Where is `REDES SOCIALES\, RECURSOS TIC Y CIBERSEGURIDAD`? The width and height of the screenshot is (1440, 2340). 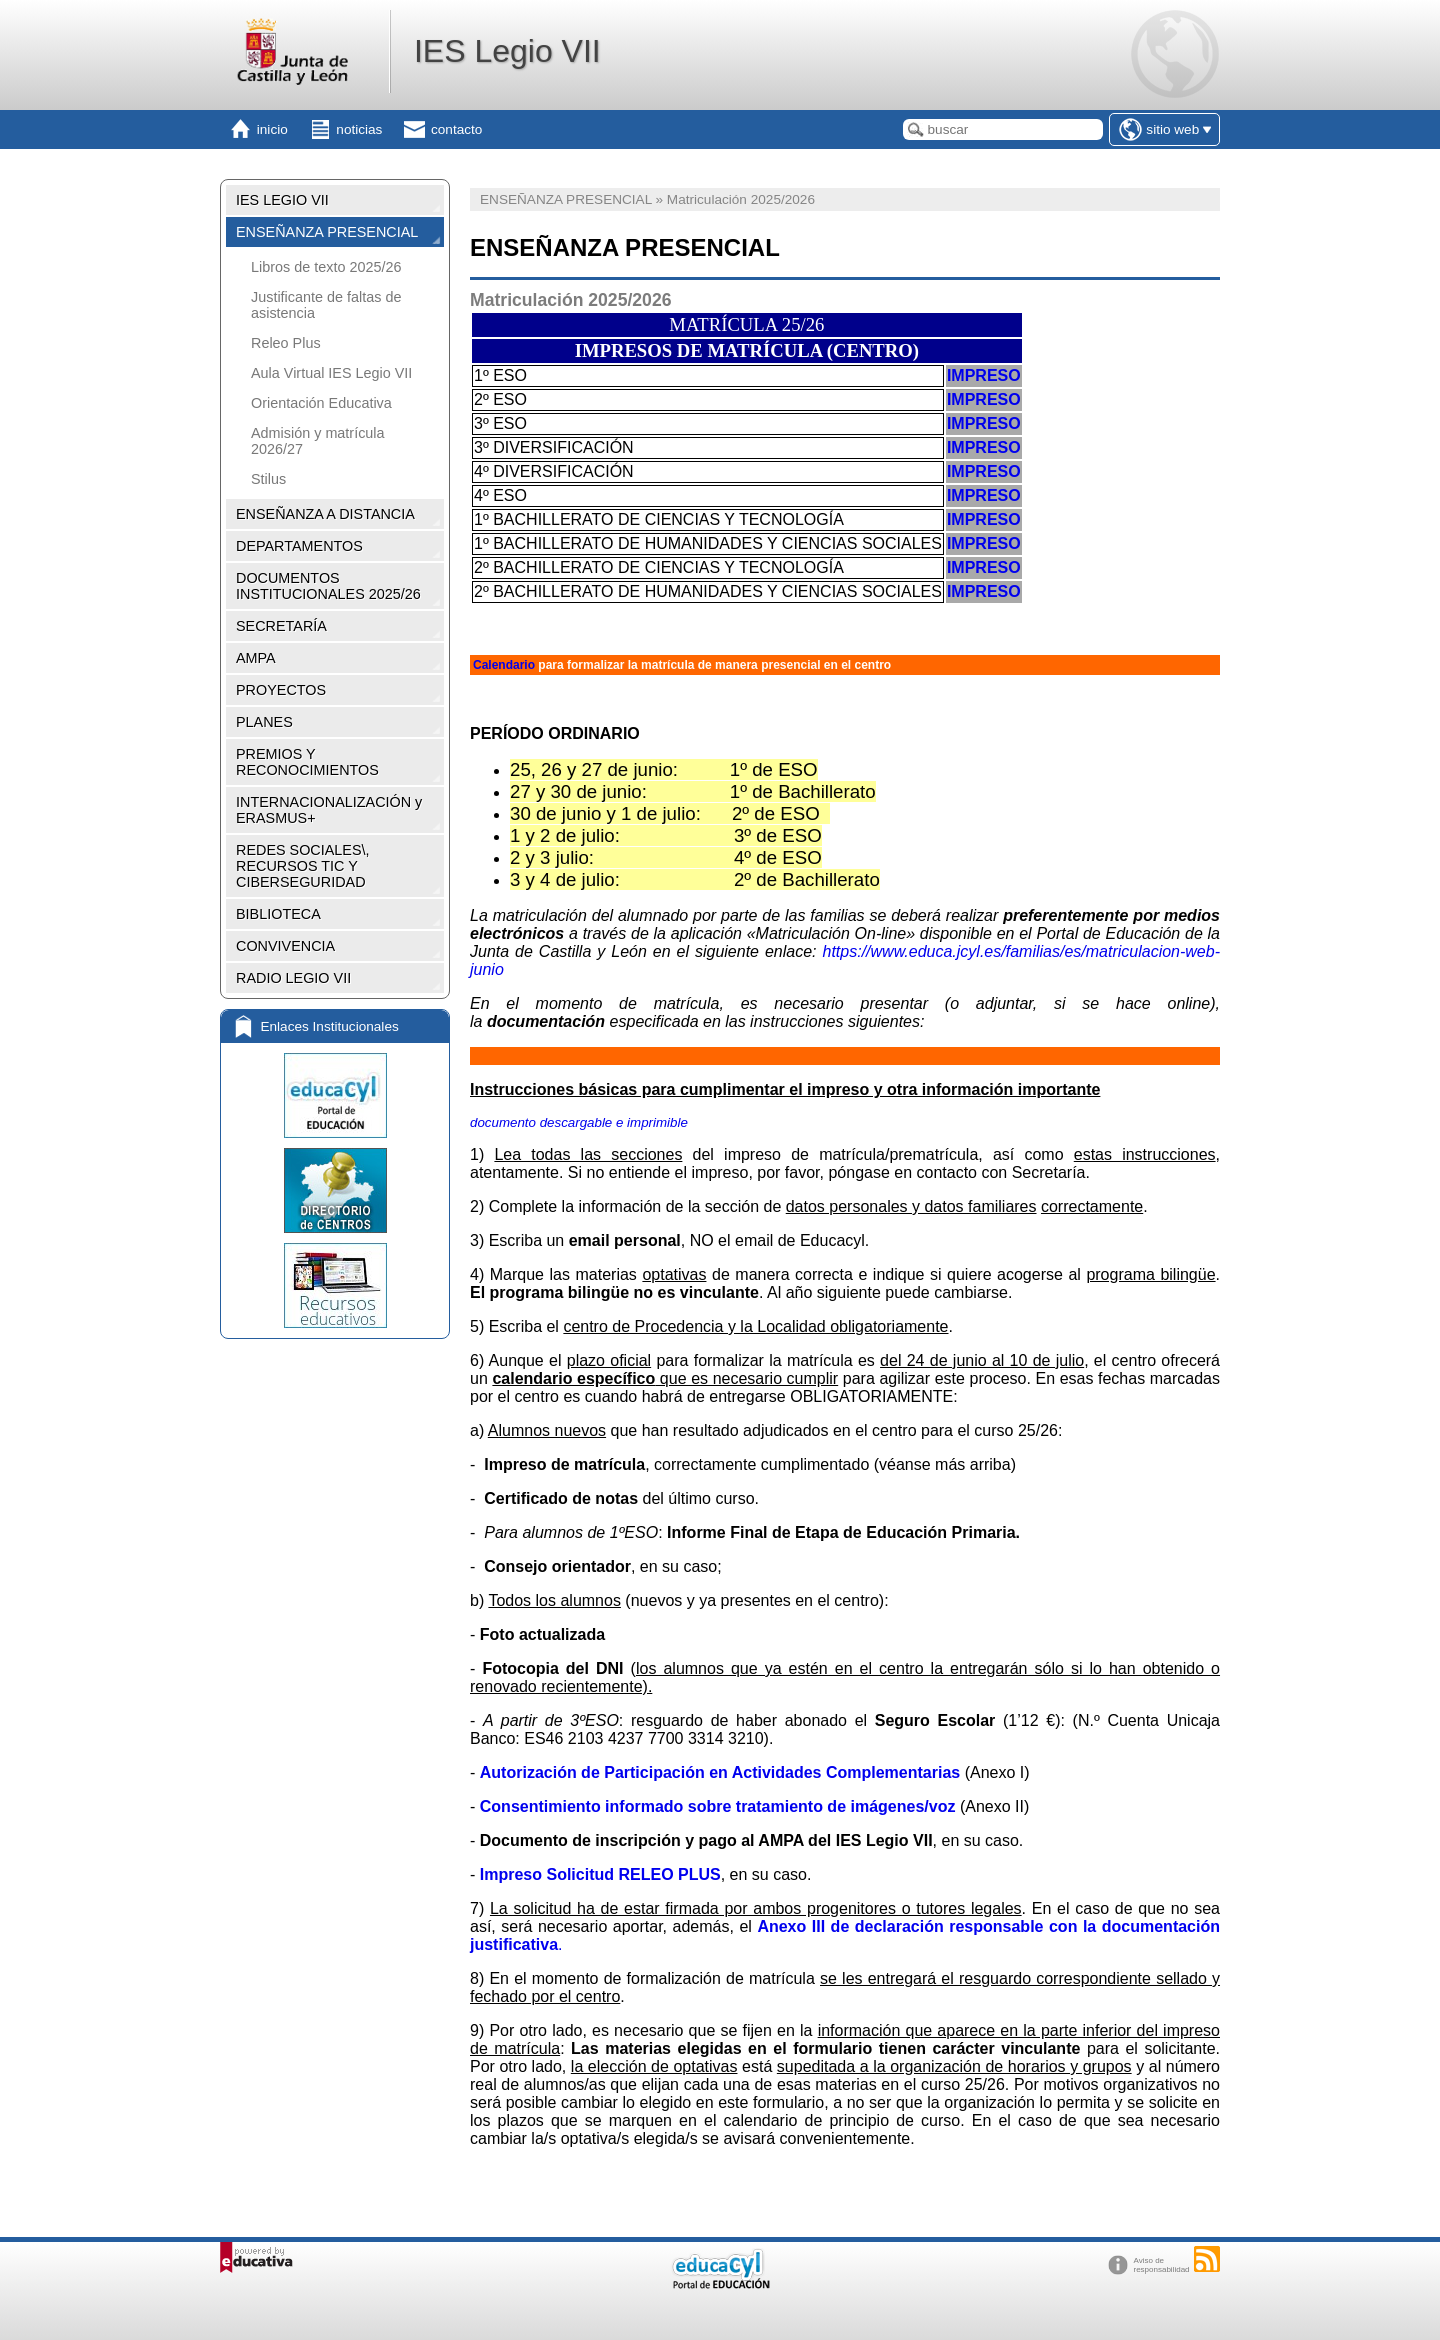 REDES SOCIALES\, RECURSOS TIC Y CIBERSEGURIDAD is located at coordinates (303, 866).